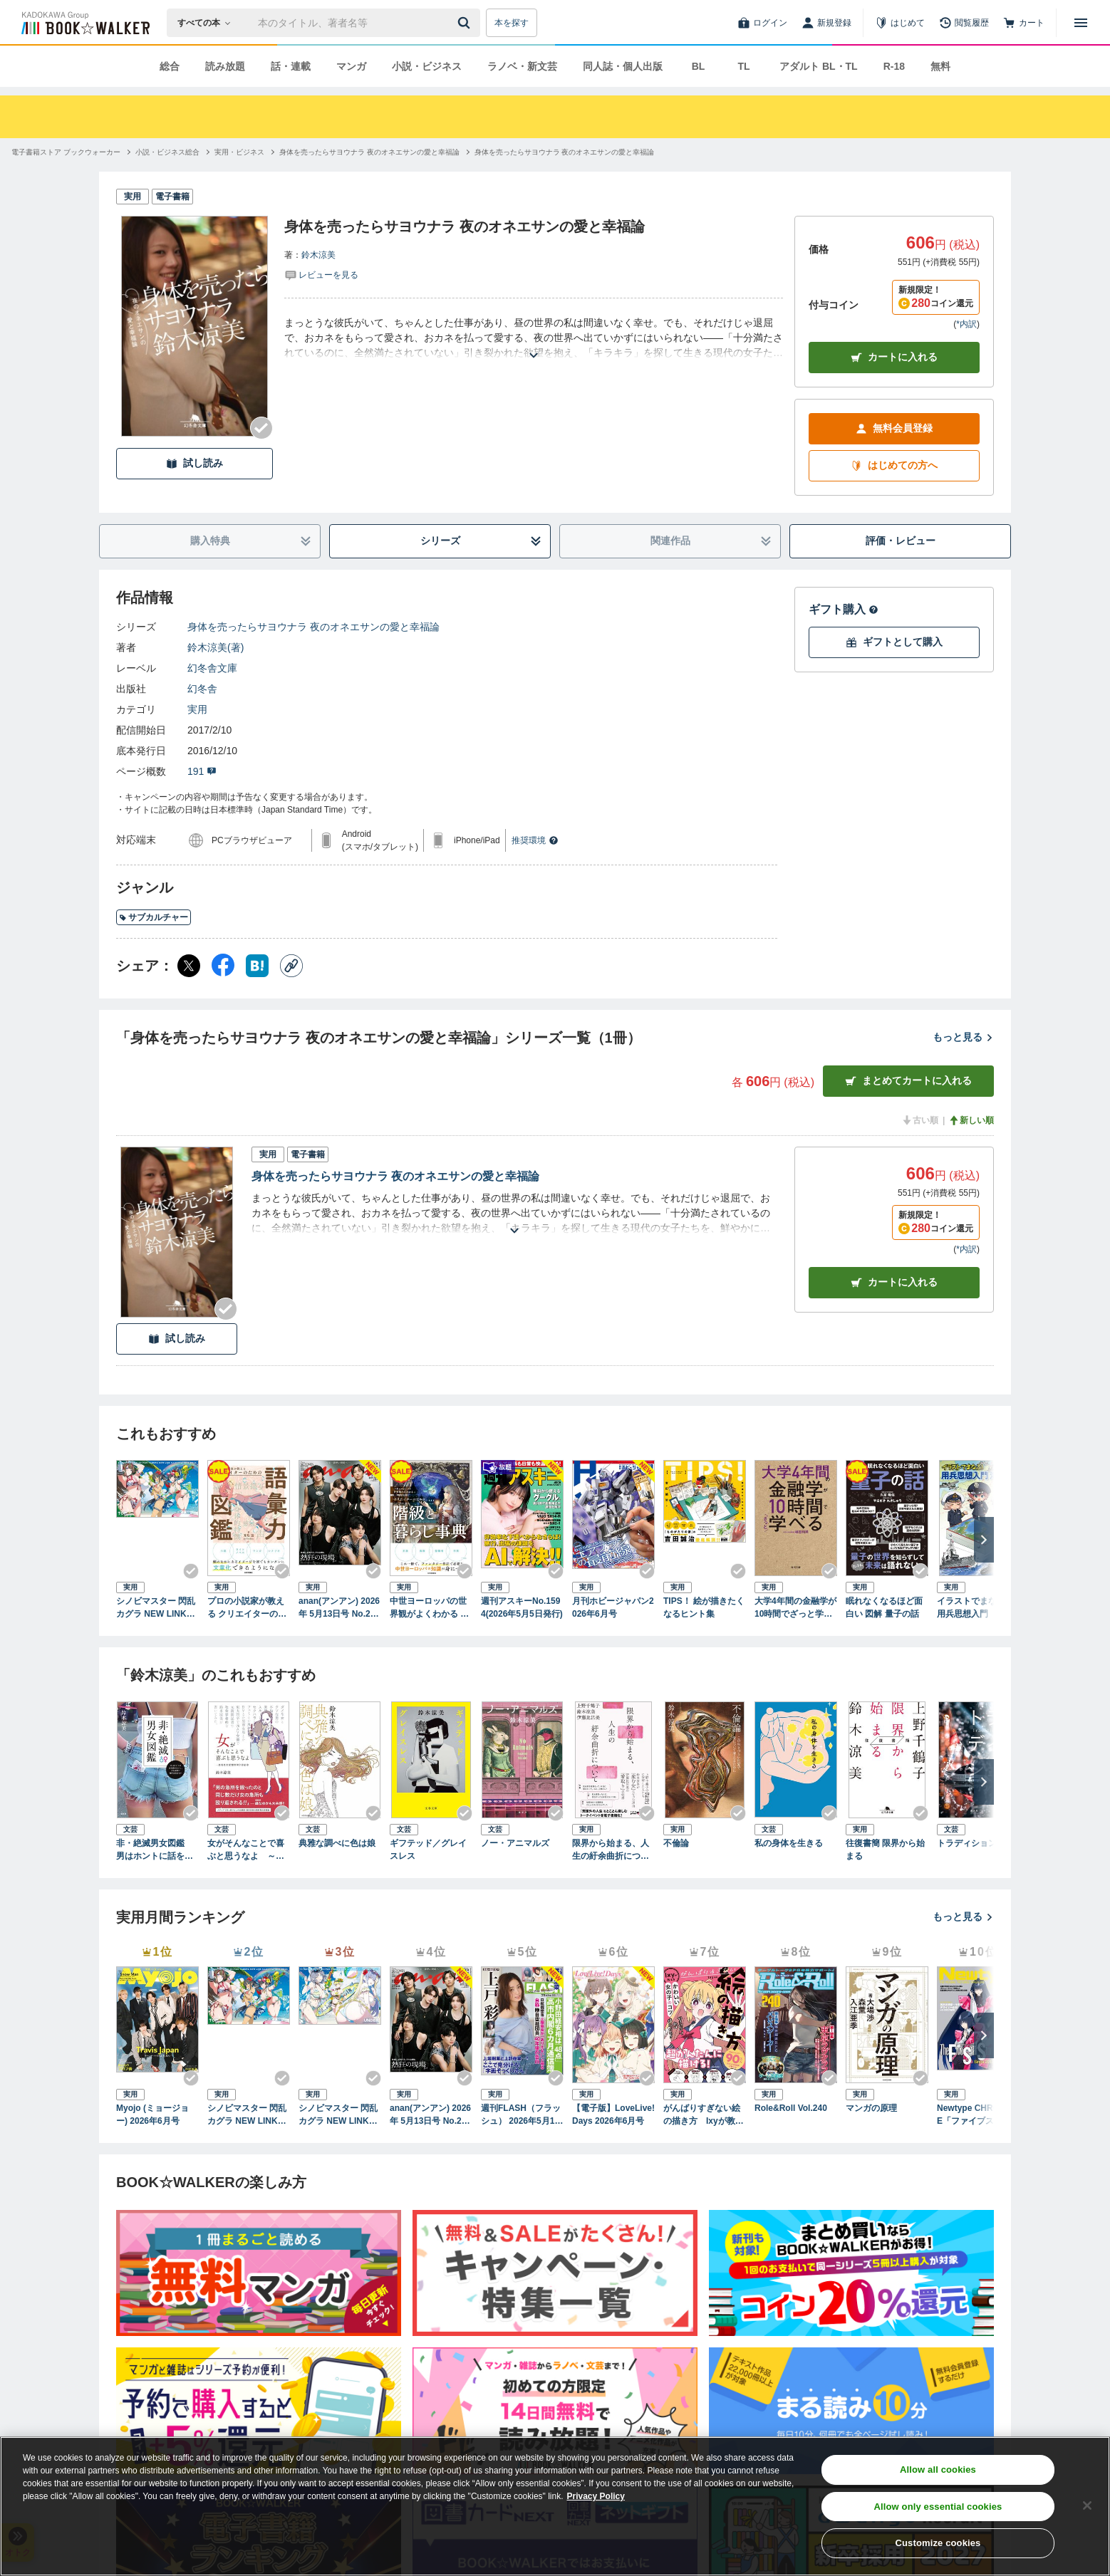 This screenshot has width=1110, height=2576. Describe the element at coordinates (1023, 23) in the screenshot. I see `[カート]` at that location.